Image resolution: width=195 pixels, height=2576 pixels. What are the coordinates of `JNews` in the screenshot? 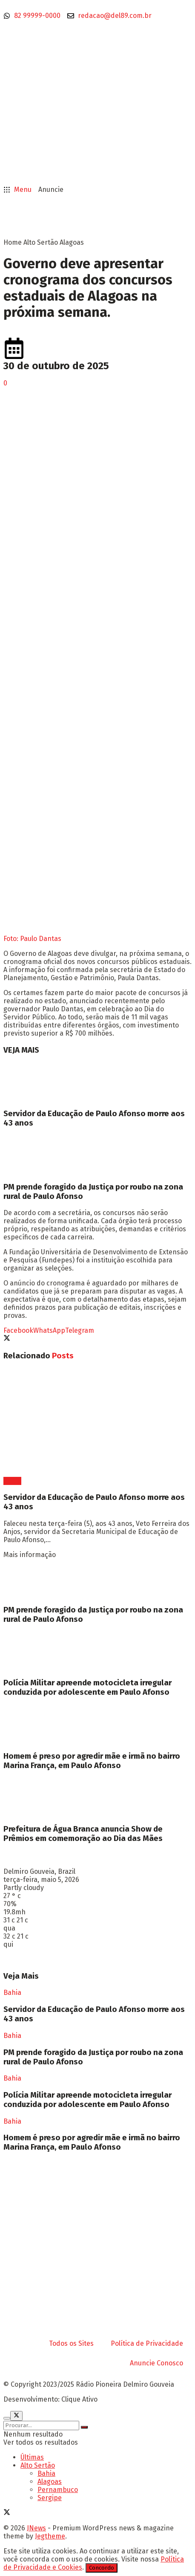 It's located at (36, 2528).